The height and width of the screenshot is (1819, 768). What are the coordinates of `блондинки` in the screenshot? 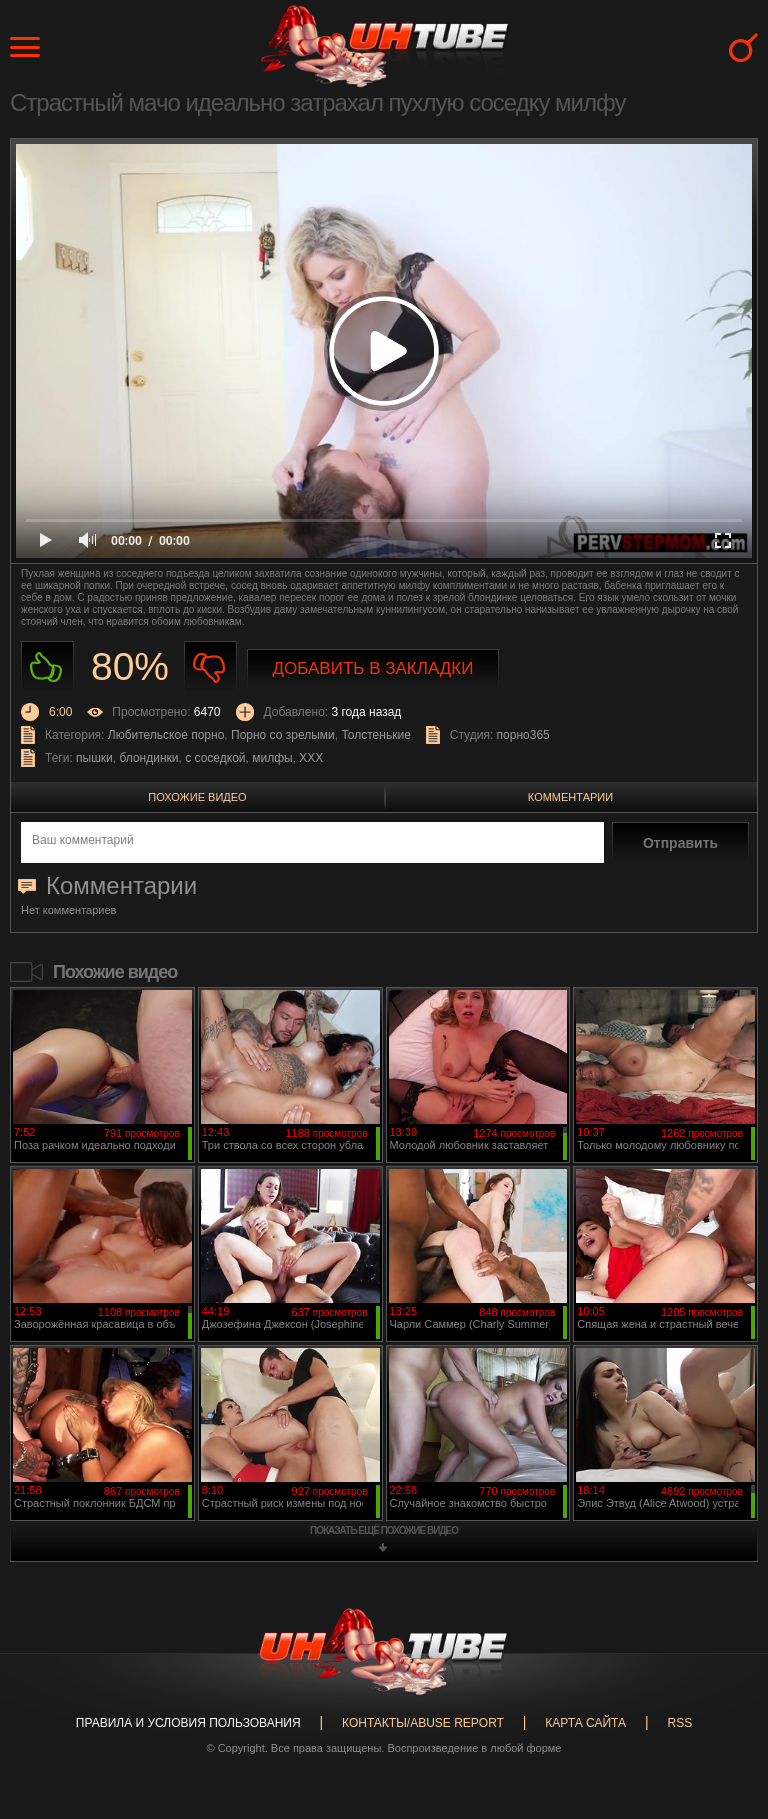 It's located at (148, 758).